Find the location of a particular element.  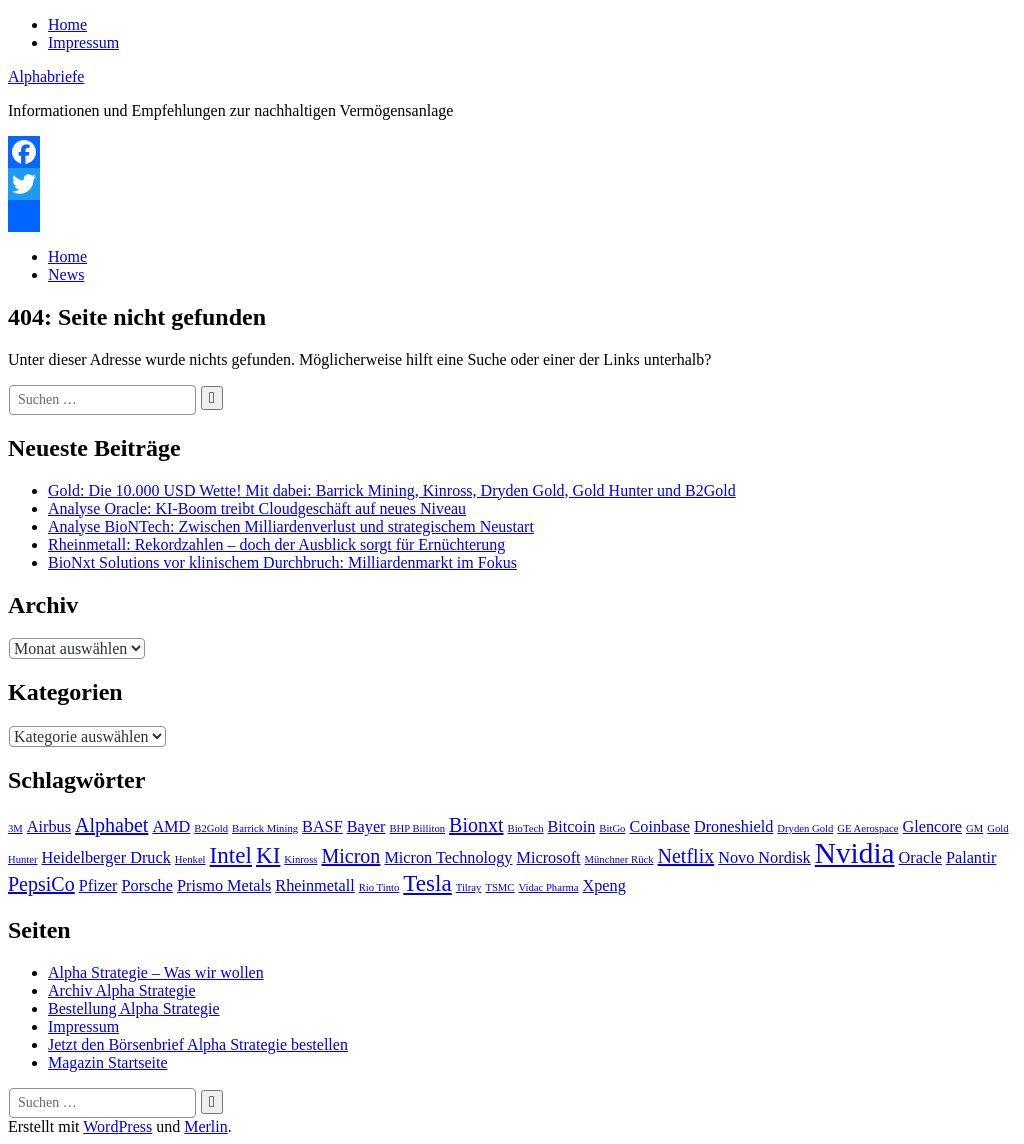

Micron Technology [Micron Technology (2 Einträge)] is located at coordinates (448, 858).